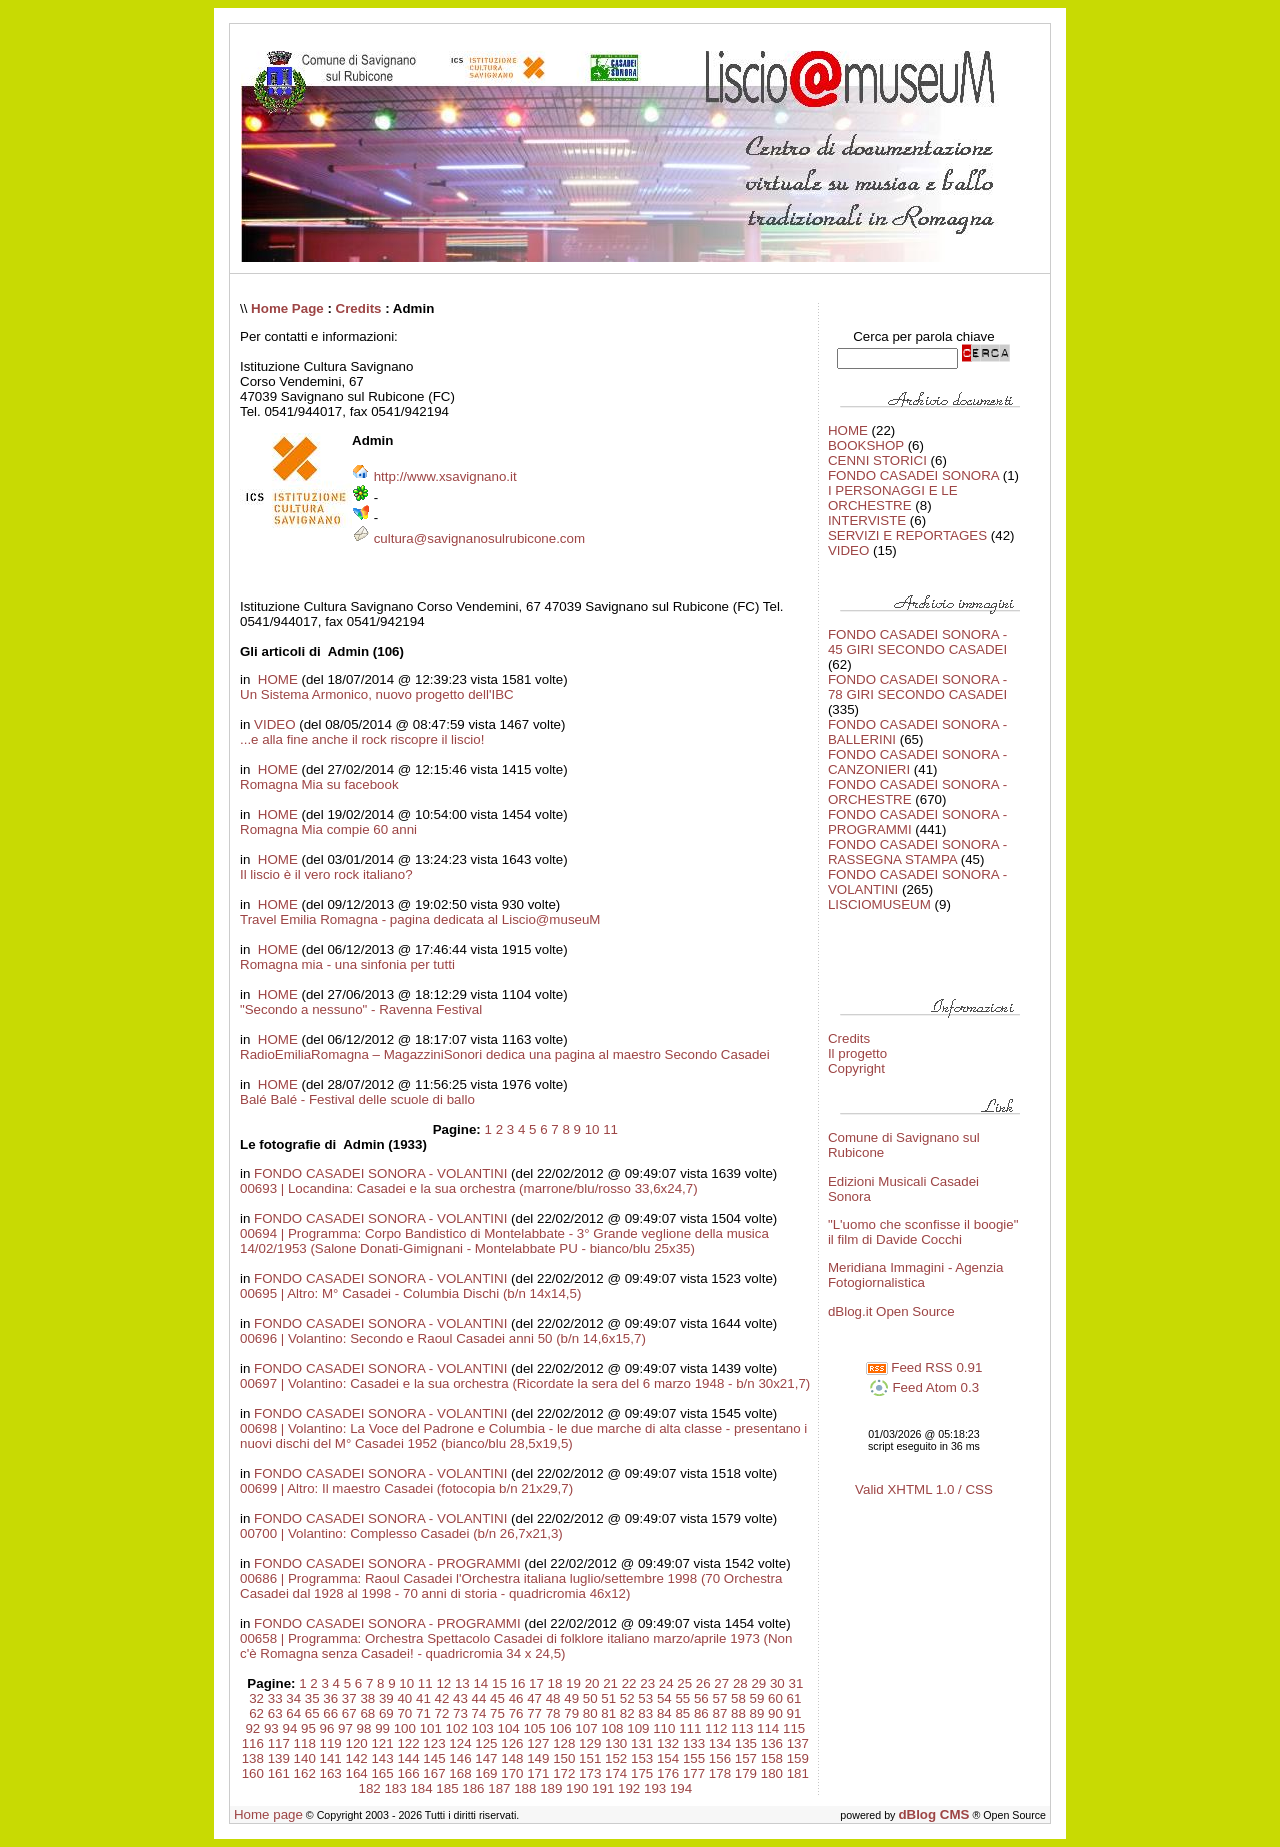 The height and width of the screenshot is (1847, 1280). What do you see at coordinates (590, 1698) in the screenshot?
I see `50` at bounding box center [590, 1698].